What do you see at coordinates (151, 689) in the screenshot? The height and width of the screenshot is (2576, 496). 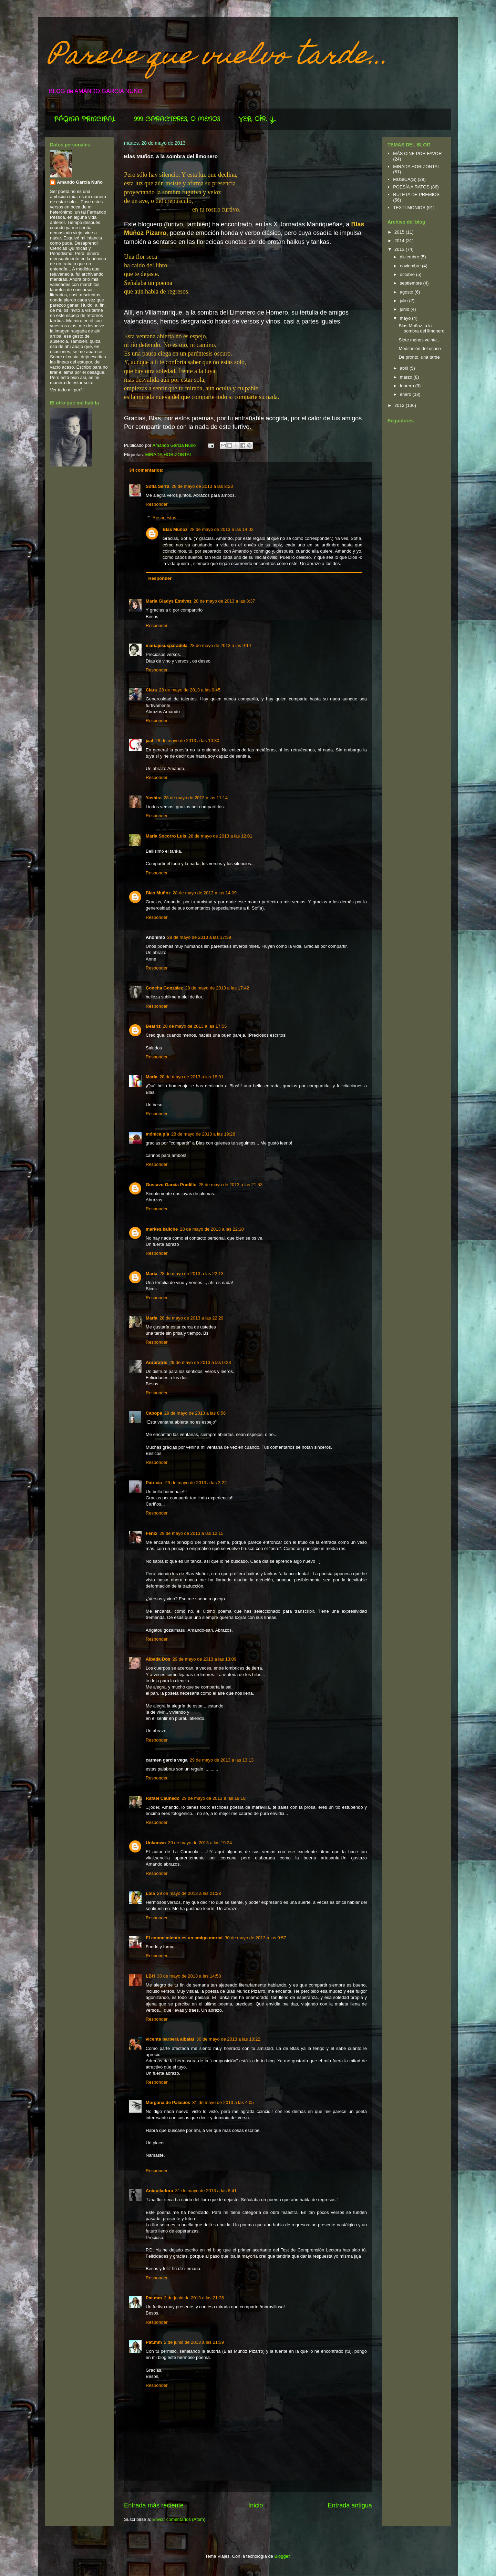 I see `Clara` at bounding box center [151, 689].